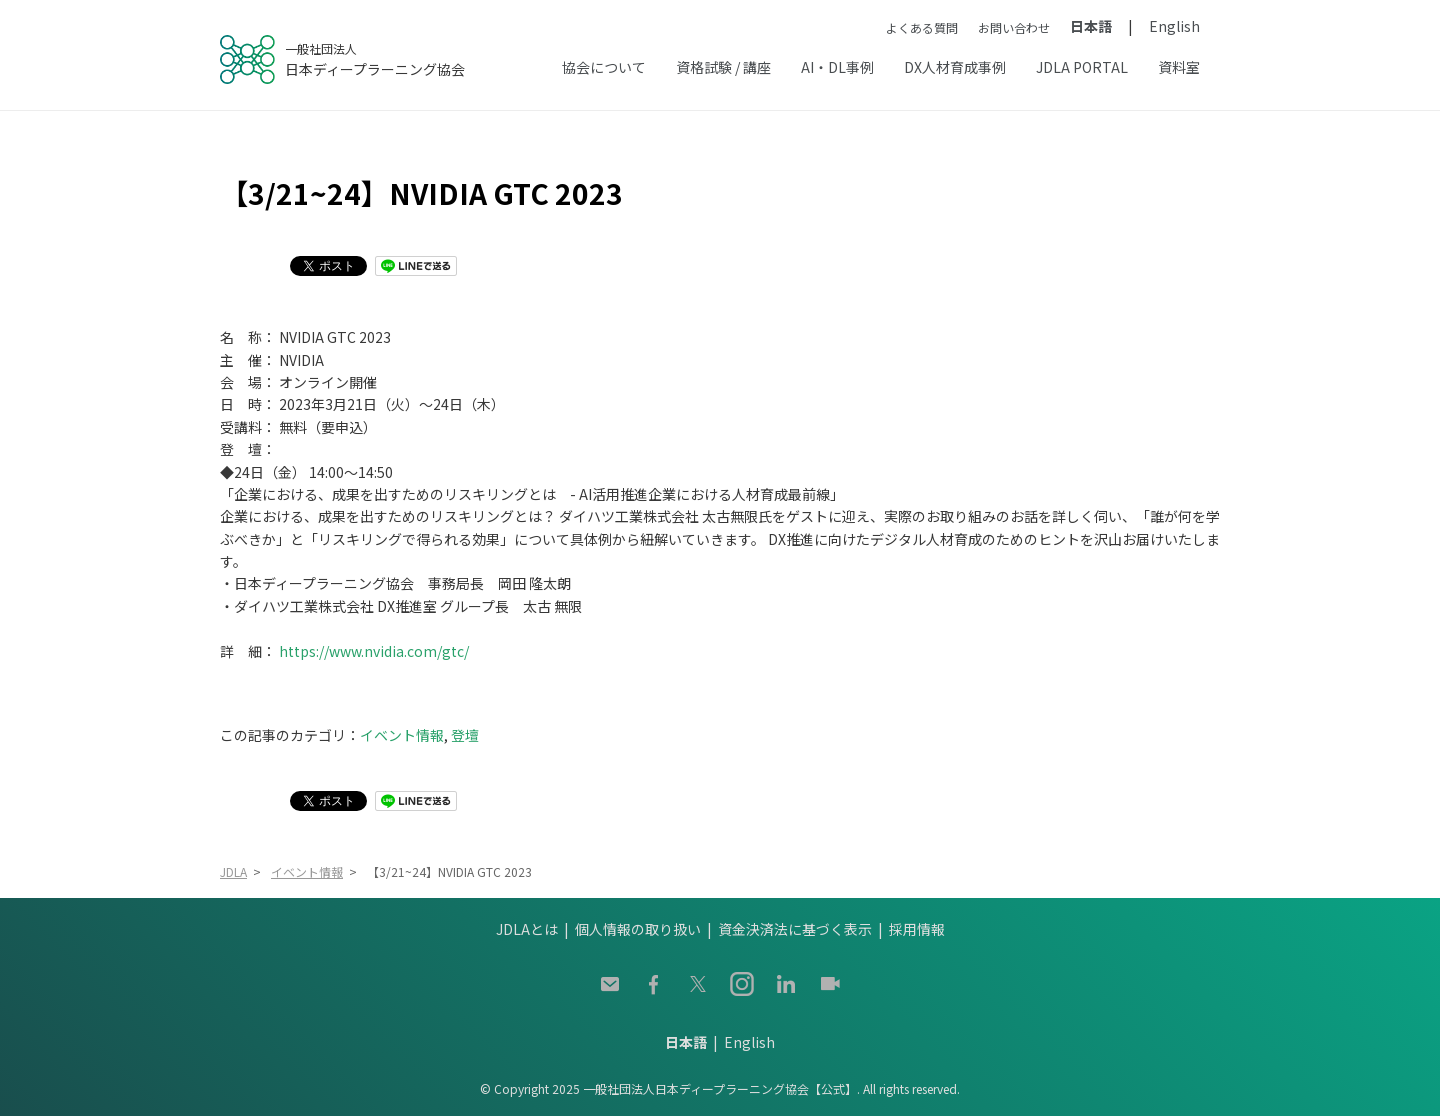 Image resolution: width=1440 pixels, height=1116 pixels. Describe the element at coordinates (922, 27) in the screenshot. I see `よくある質問` at that location.